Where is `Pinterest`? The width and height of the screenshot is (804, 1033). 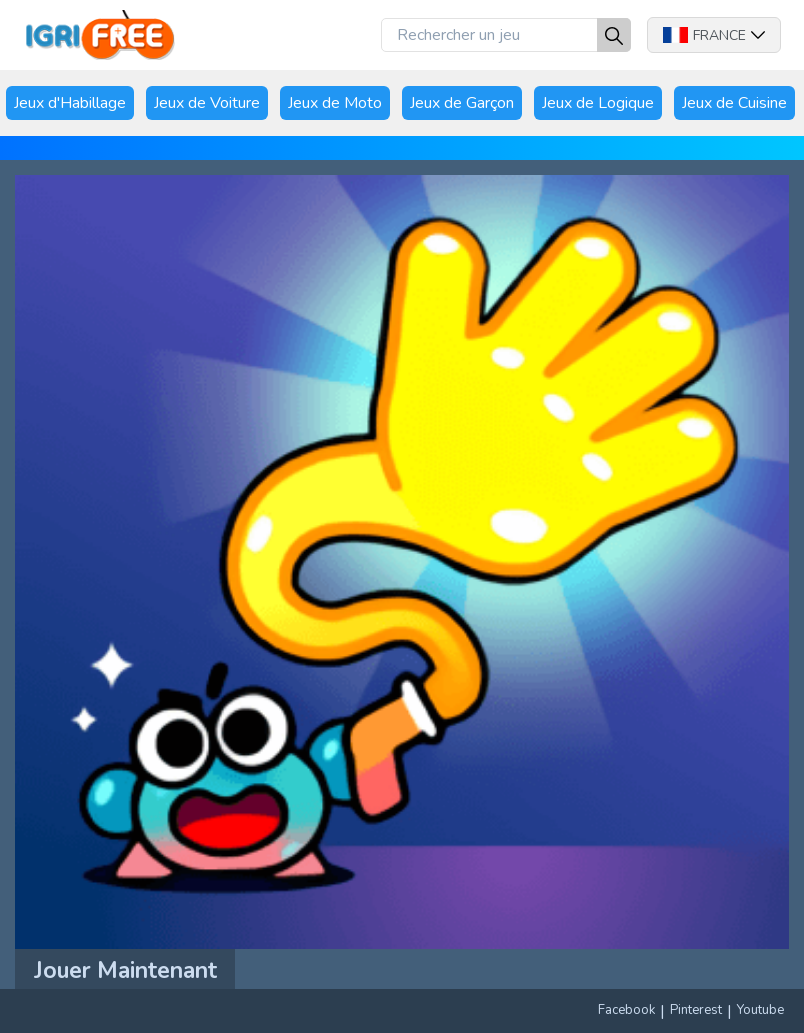 Pinterest is located at coordinates (696, 1010).